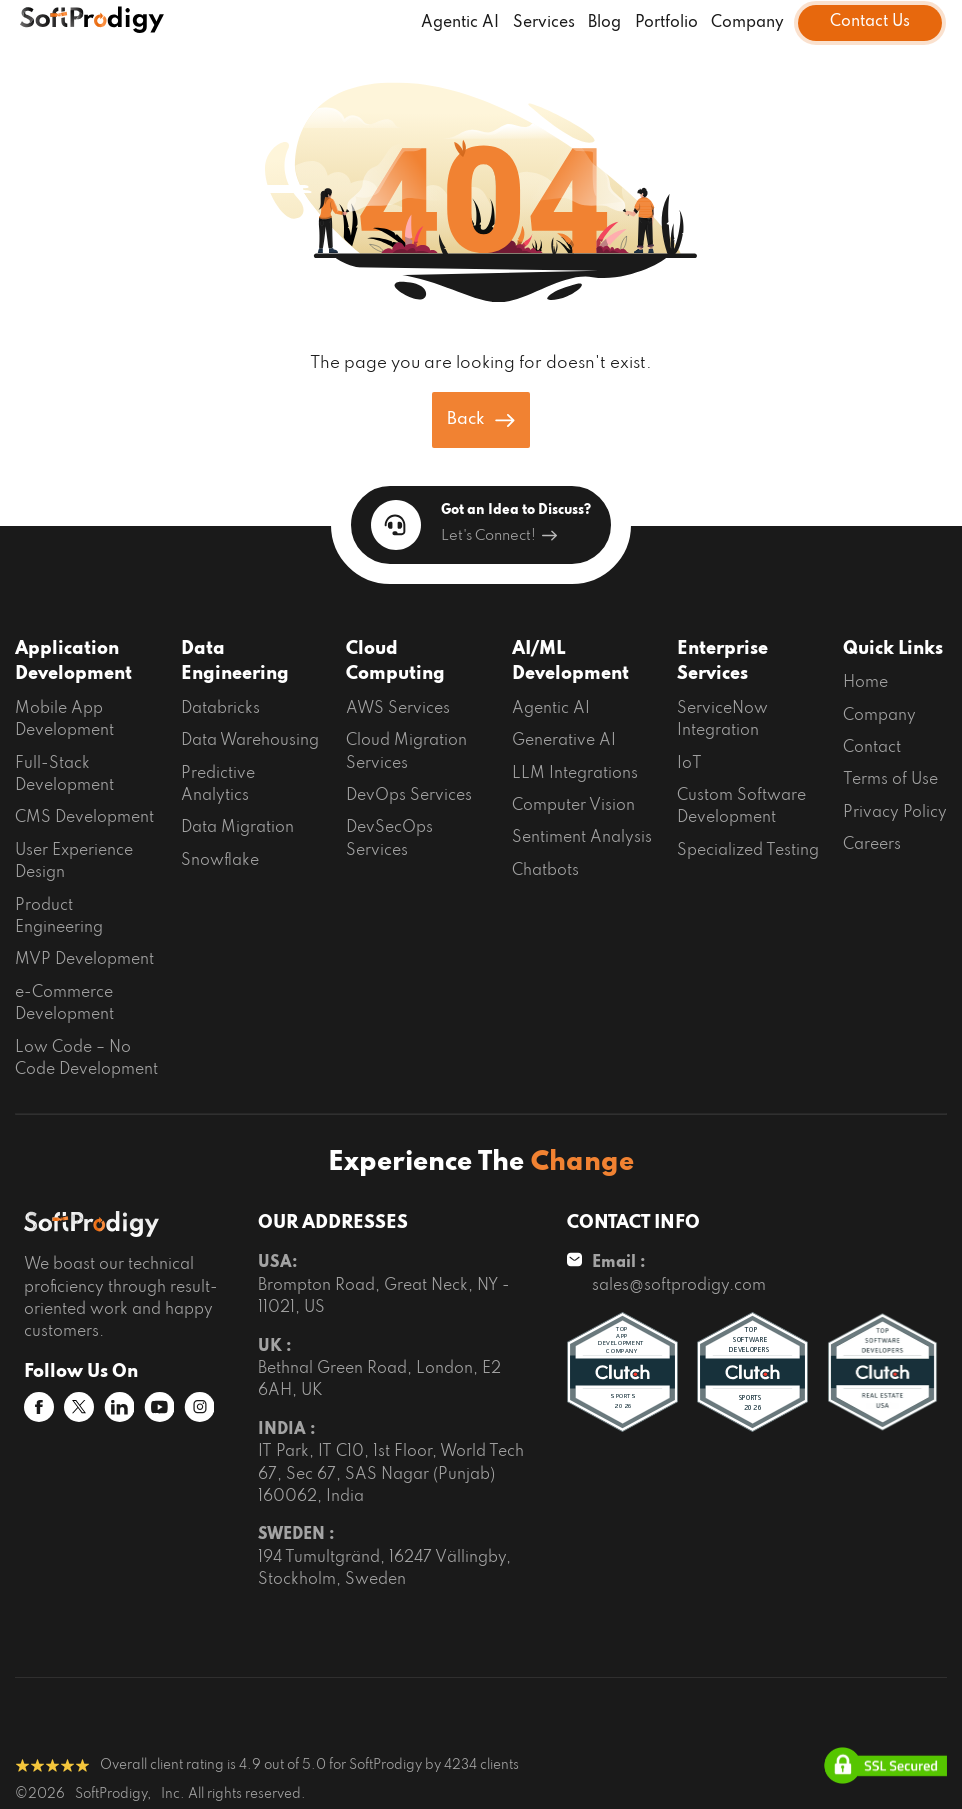 This screenshot has width=962, height=1809. Describe the element at coordinates (237, 828) in the screenshot. I see `Data Migration` at that location.